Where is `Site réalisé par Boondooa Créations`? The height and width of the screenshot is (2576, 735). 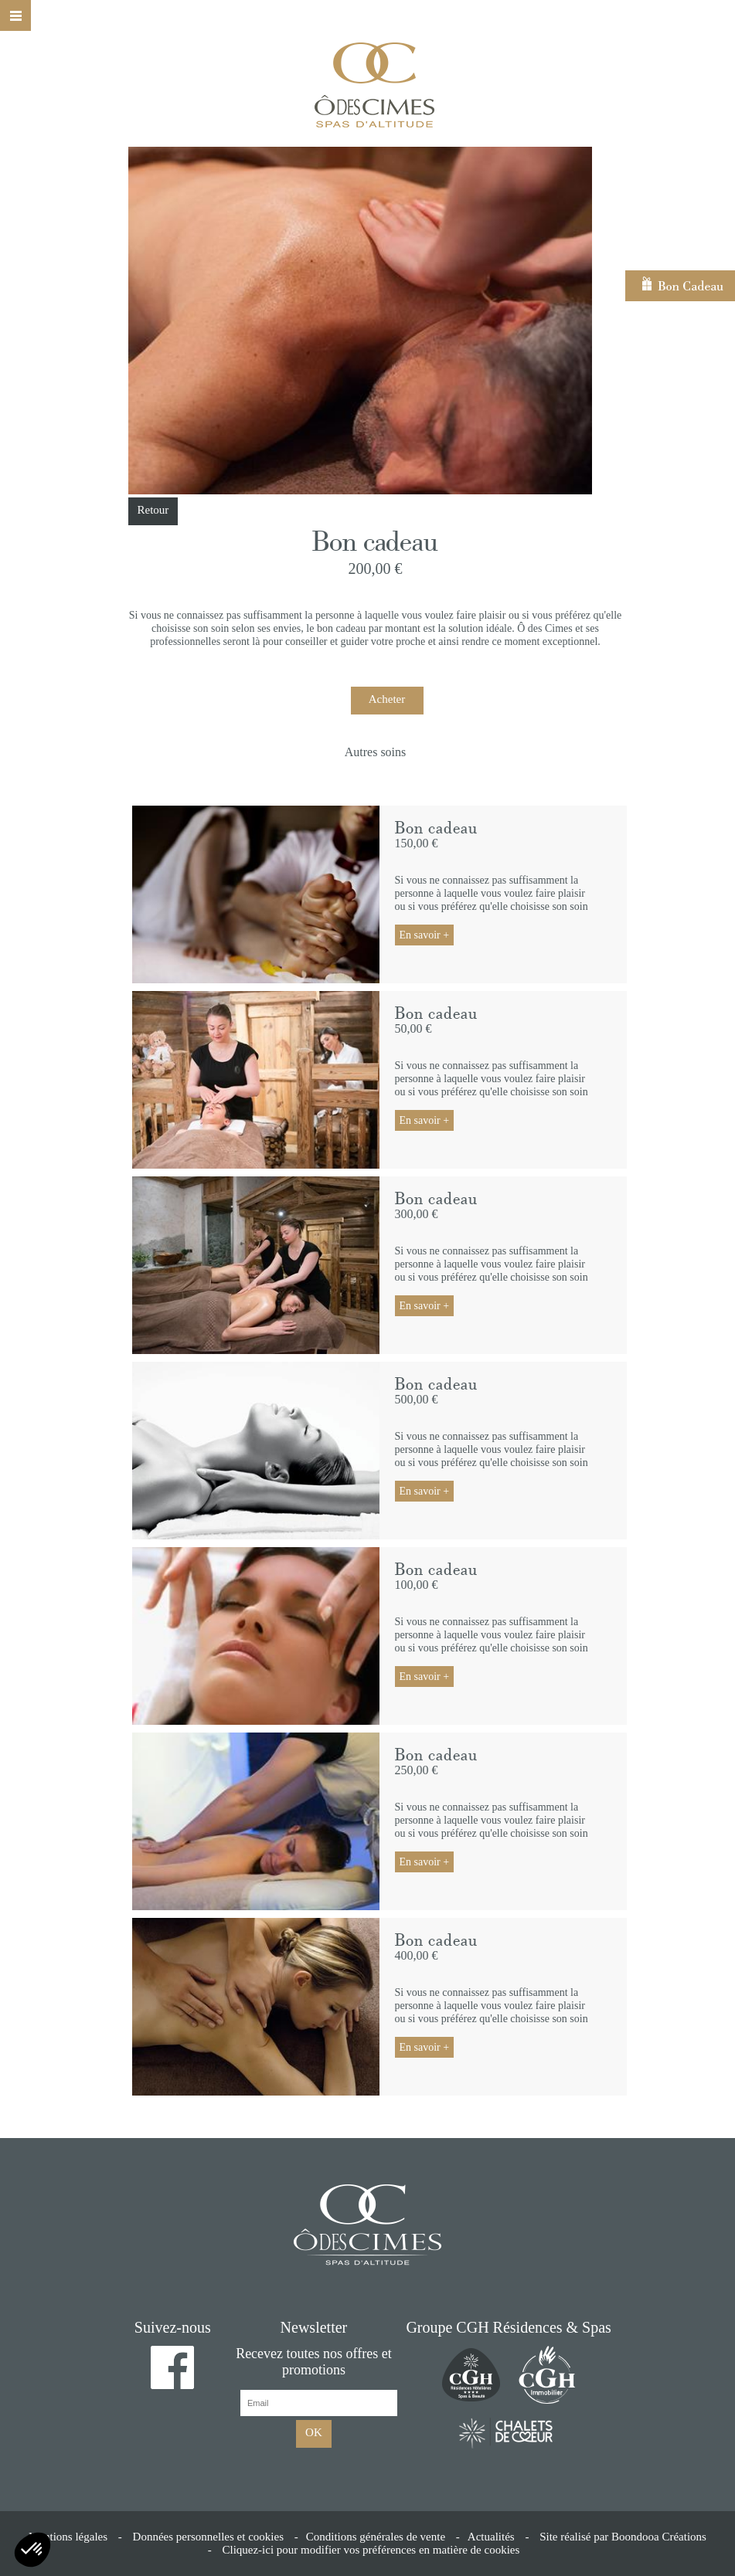
Site réalisé par Boondooa Créations is located at coordinates (622, 2536).